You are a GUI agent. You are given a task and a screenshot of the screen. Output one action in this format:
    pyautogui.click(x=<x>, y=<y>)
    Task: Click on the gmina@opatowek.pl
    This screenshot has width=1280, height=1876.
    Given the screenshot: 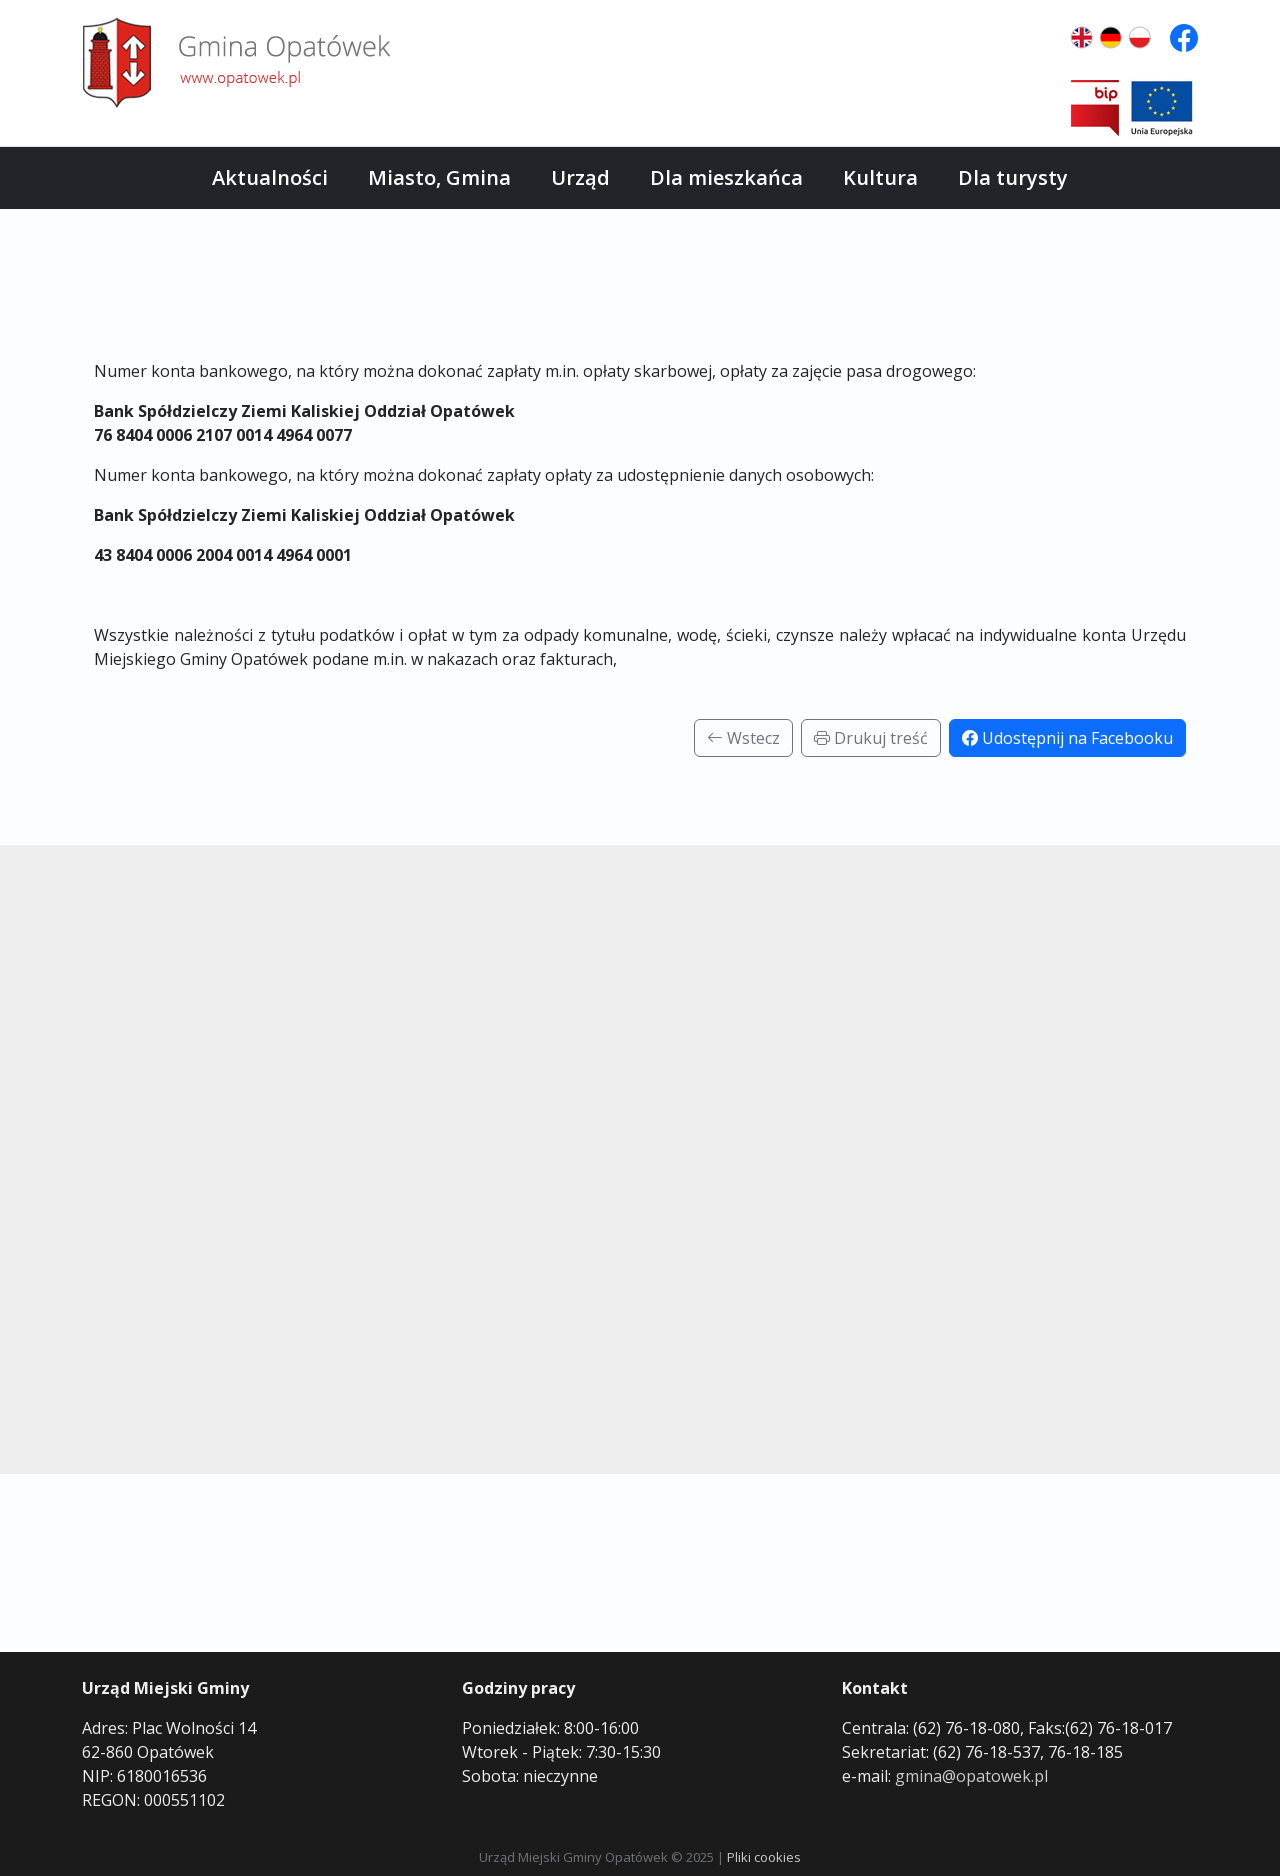 What is the action you would take?
    pyautogui.click(x=971, y=1776)
    